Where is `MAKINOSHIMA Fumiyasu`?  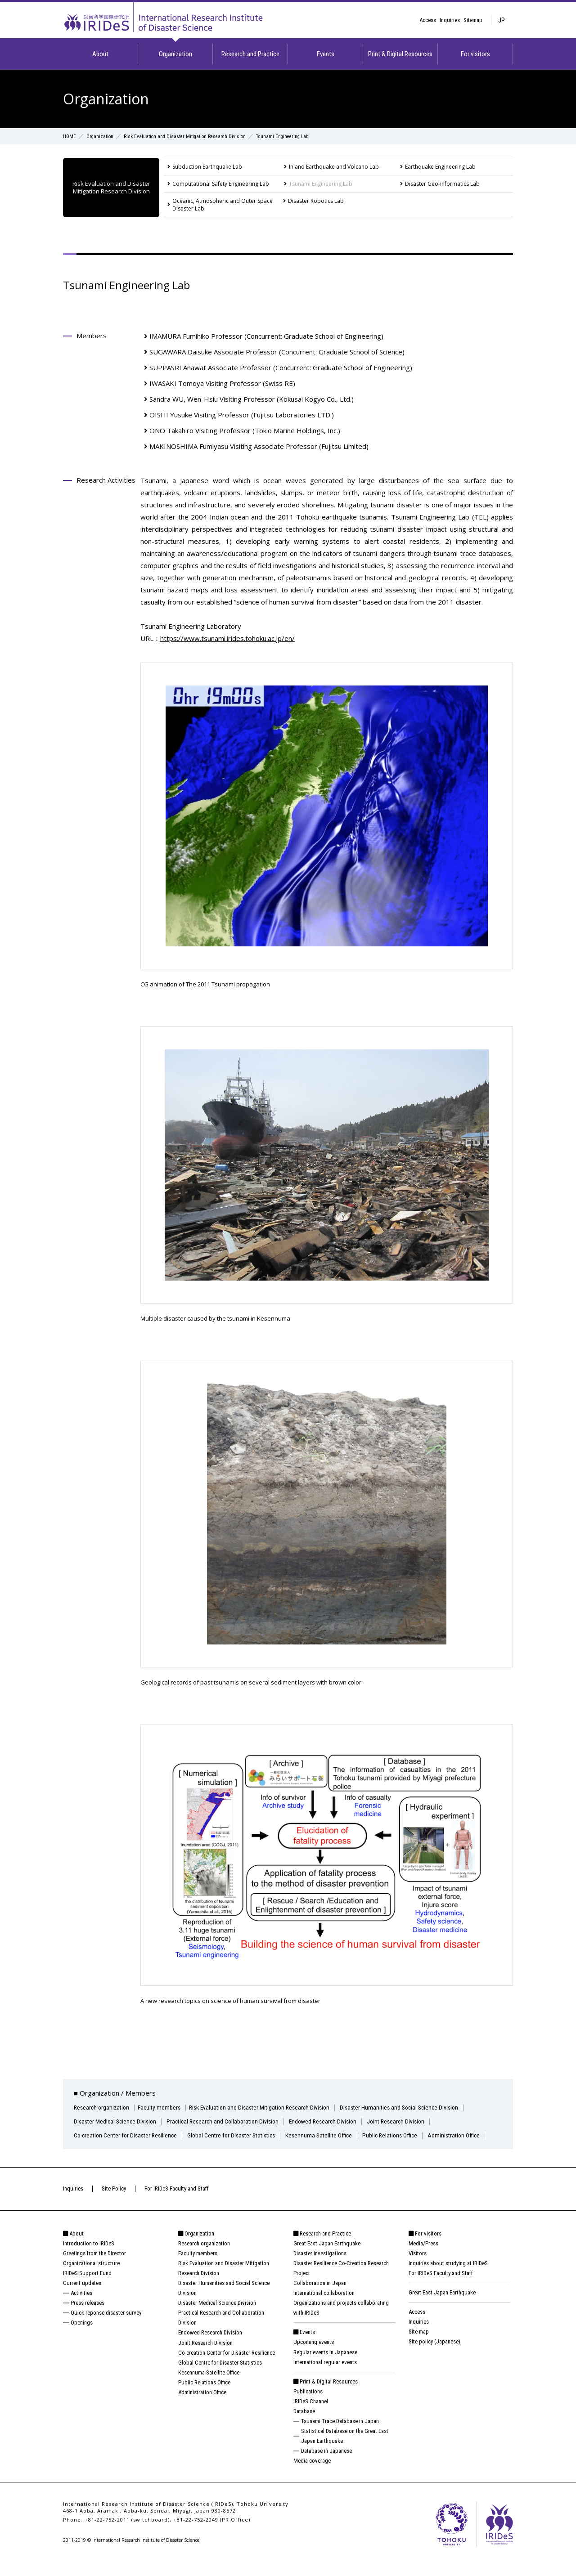 MAKINOSHIMA Fumiyasu is located at coordinates (259, 446).